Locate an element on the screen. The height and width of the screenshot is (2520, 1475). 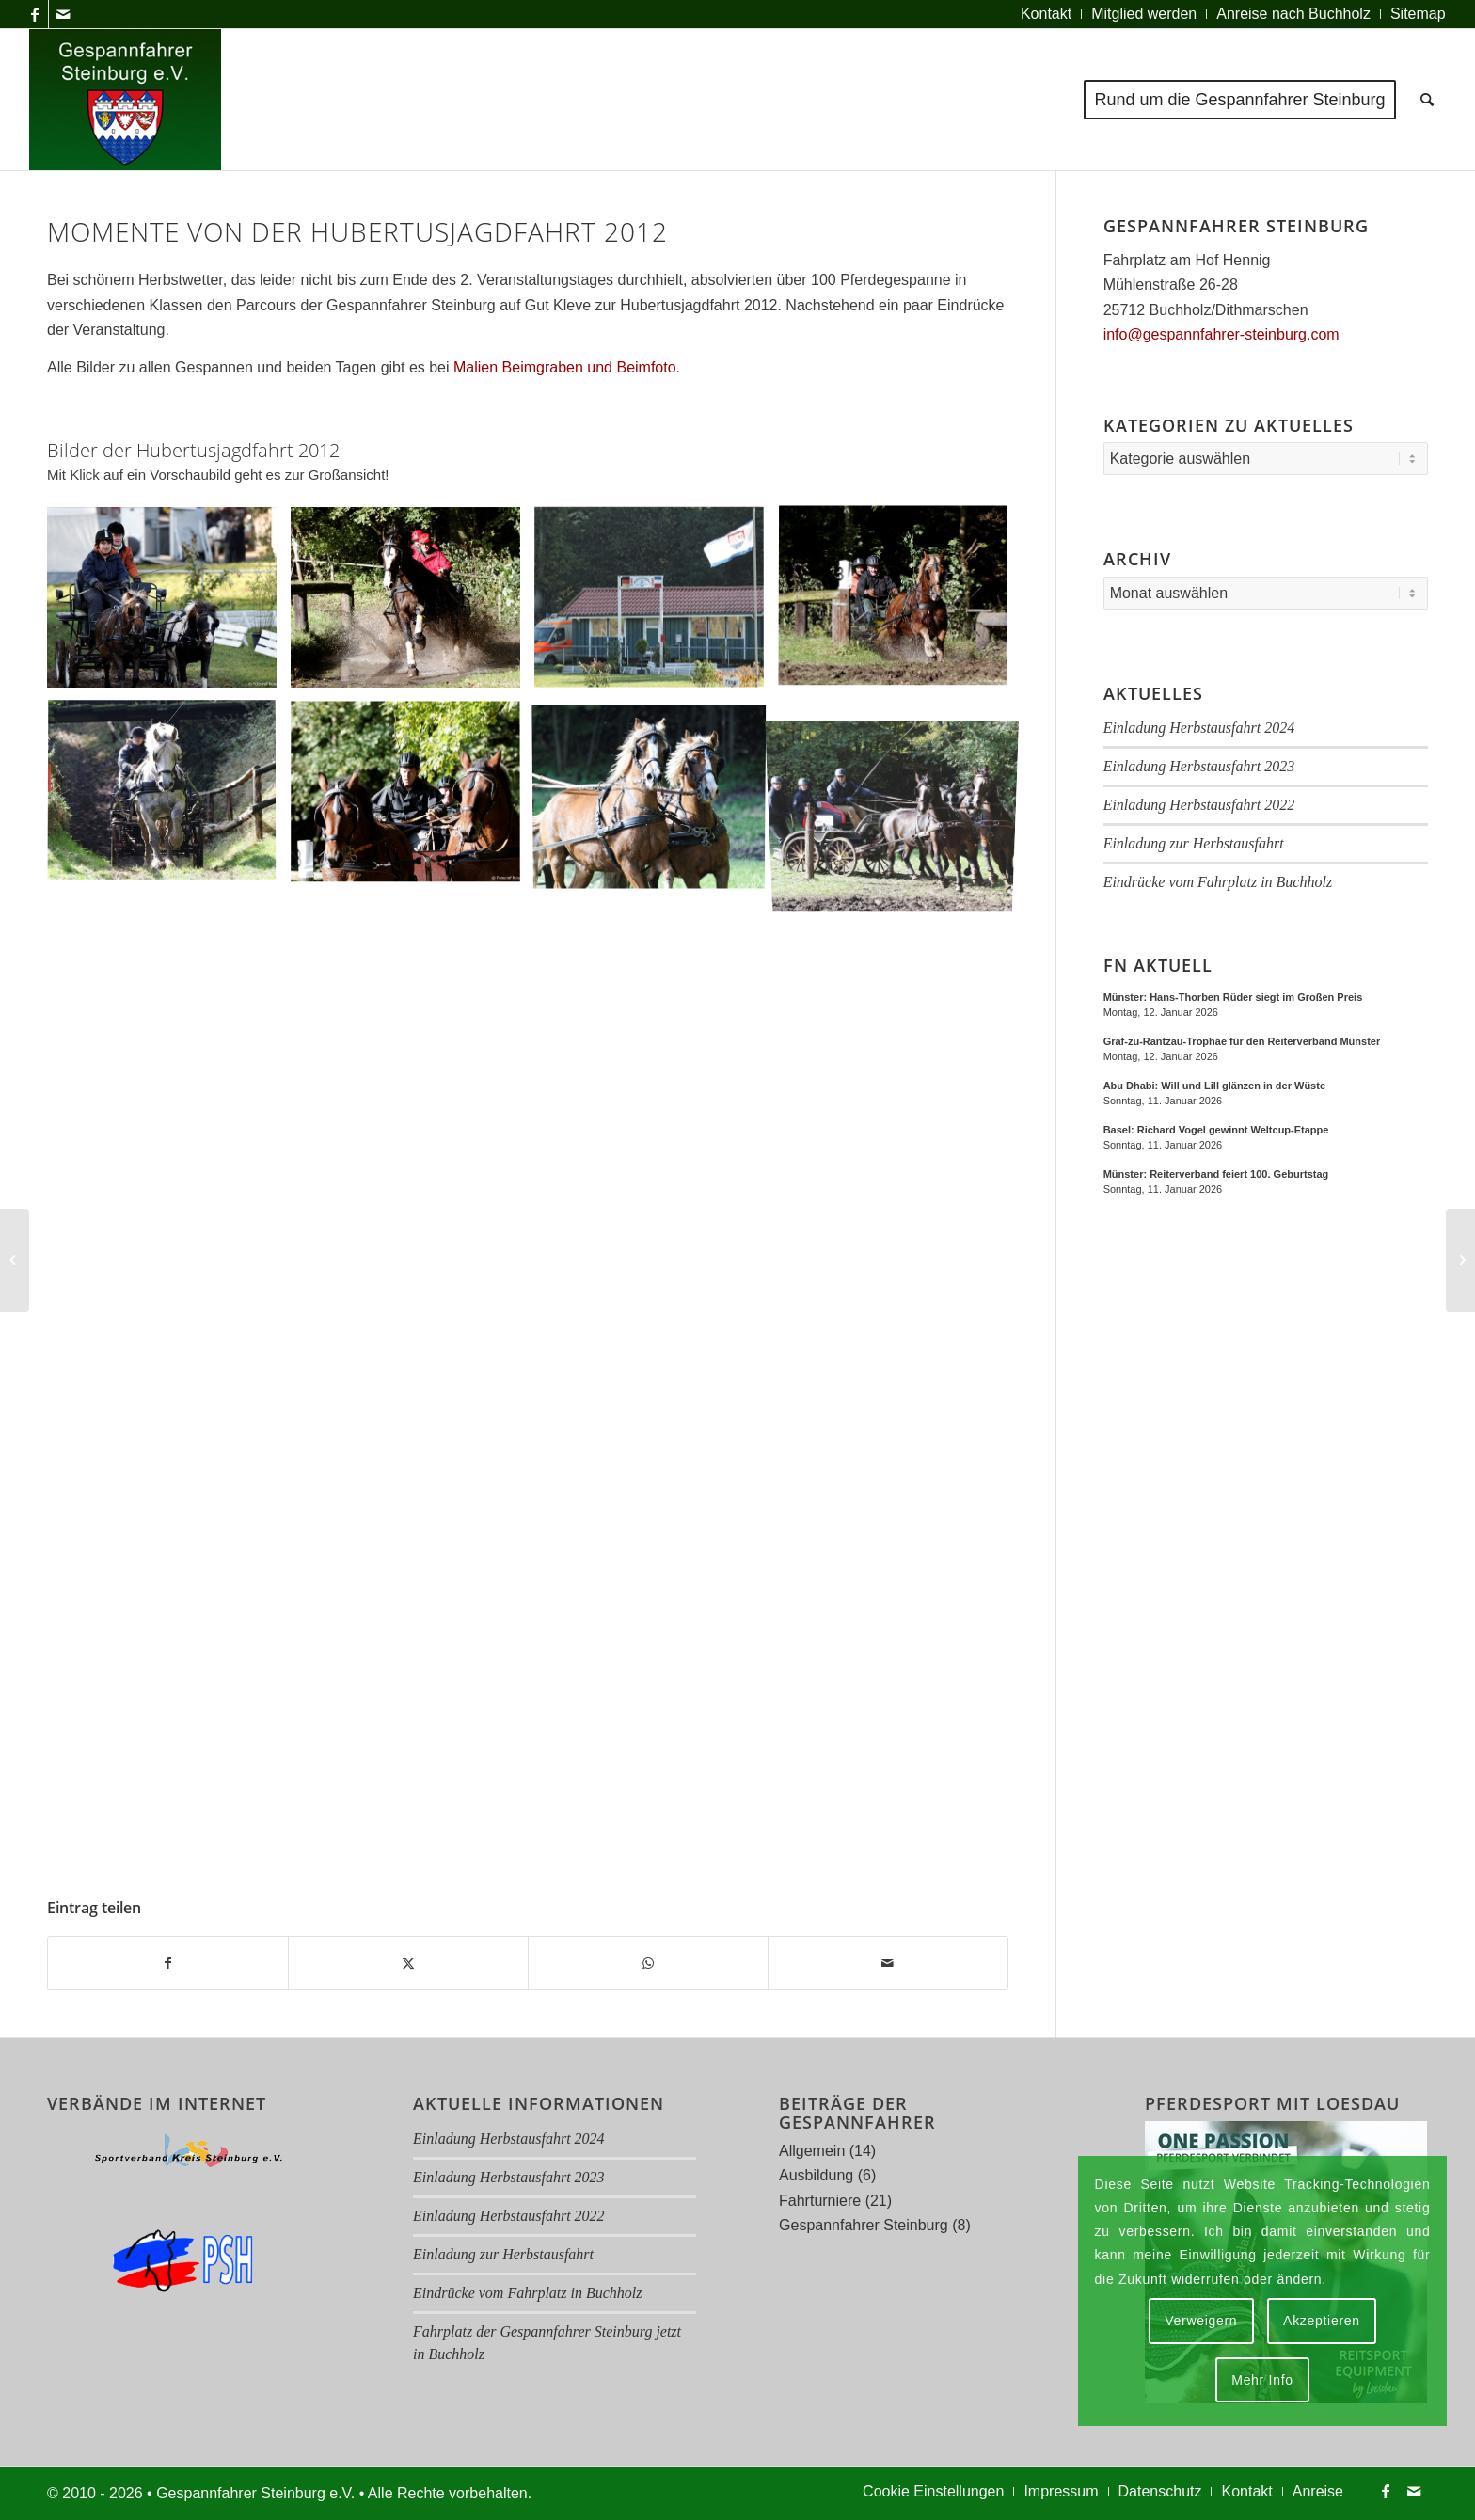
Malien Beimgraben und Beimfoto is located at coordinates (564, 367).